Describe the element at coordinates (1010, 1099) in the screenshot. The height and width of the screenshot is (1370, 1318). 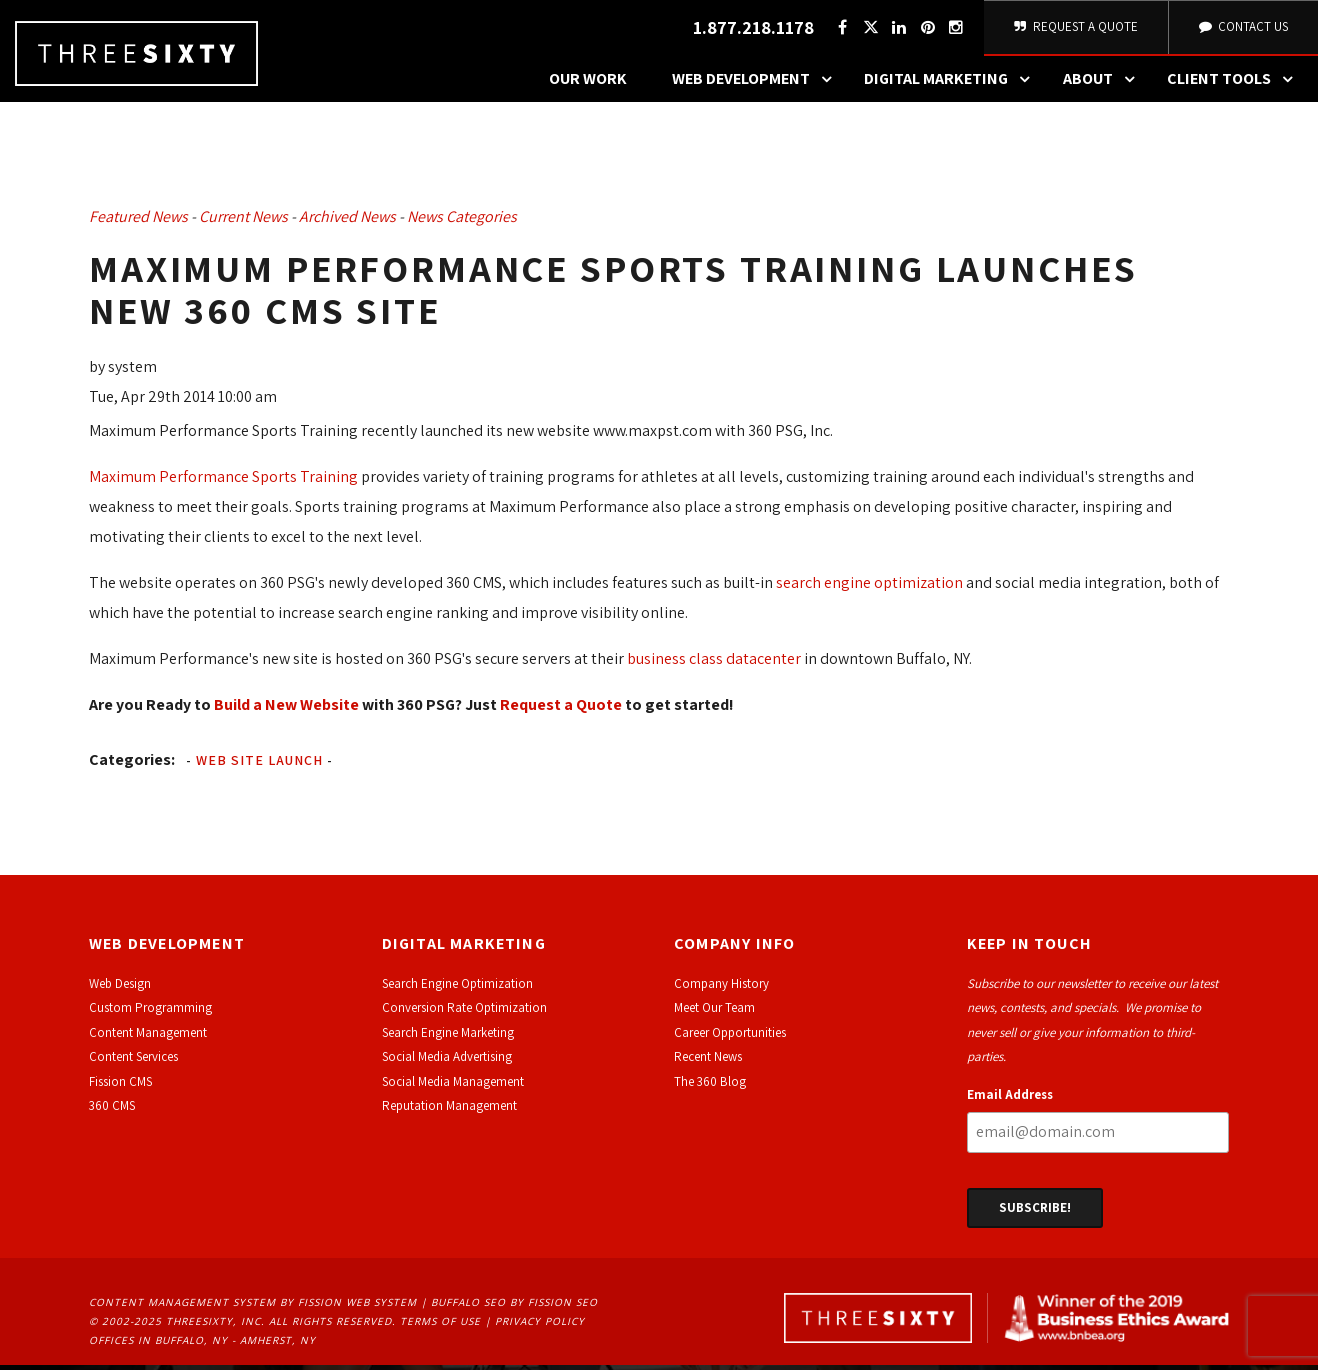
I see `Email Address` at that location.